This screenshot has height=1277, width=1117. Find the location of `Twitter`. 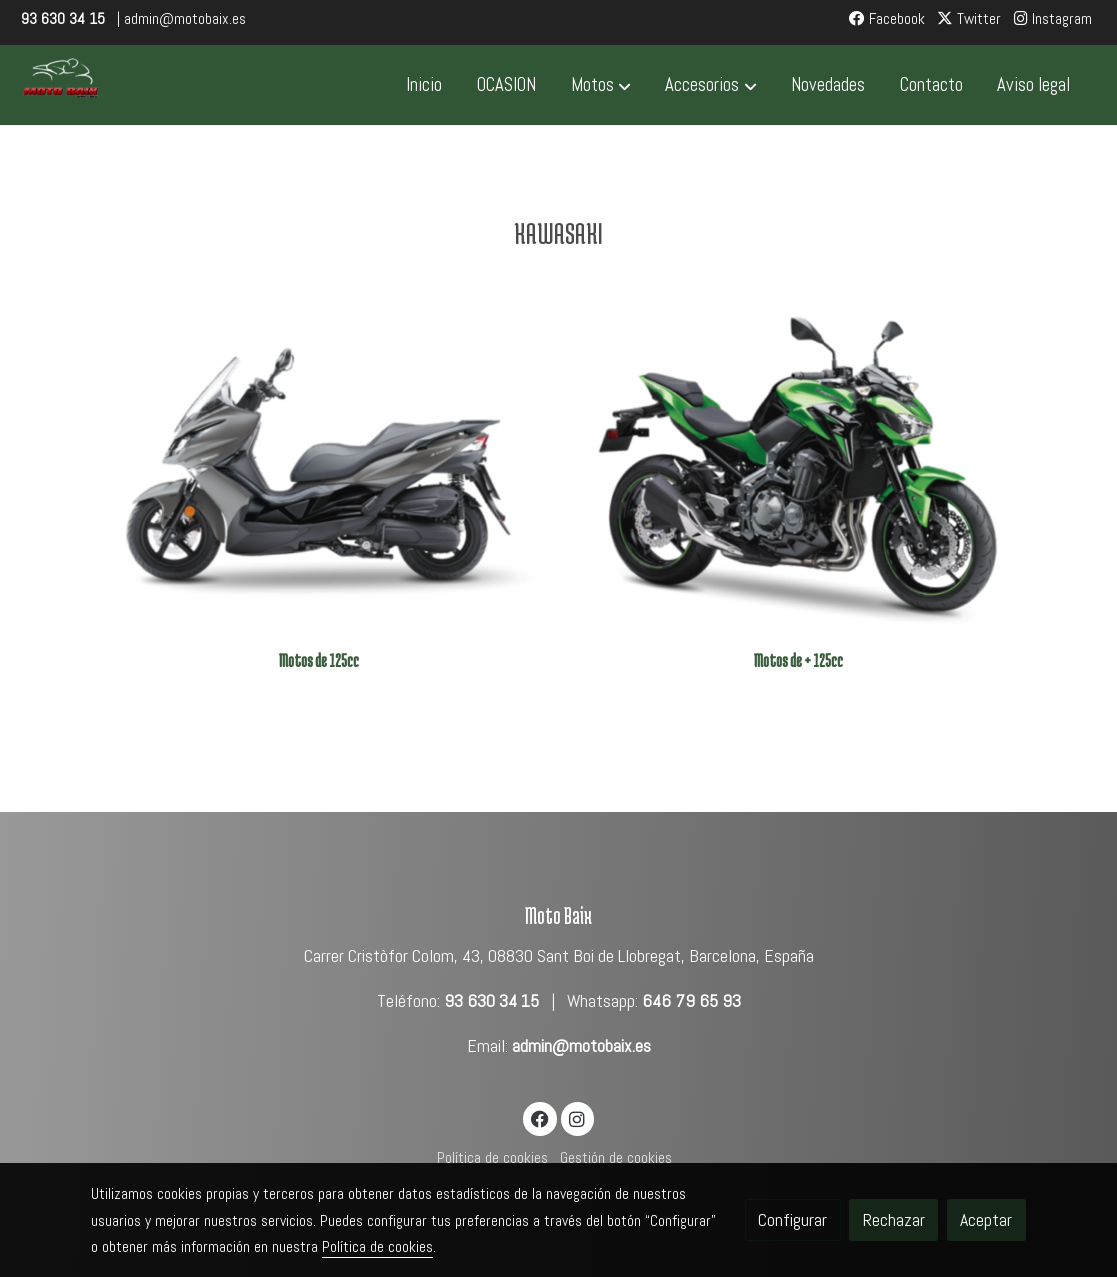

Twitter is located at coordinates (969, 19).